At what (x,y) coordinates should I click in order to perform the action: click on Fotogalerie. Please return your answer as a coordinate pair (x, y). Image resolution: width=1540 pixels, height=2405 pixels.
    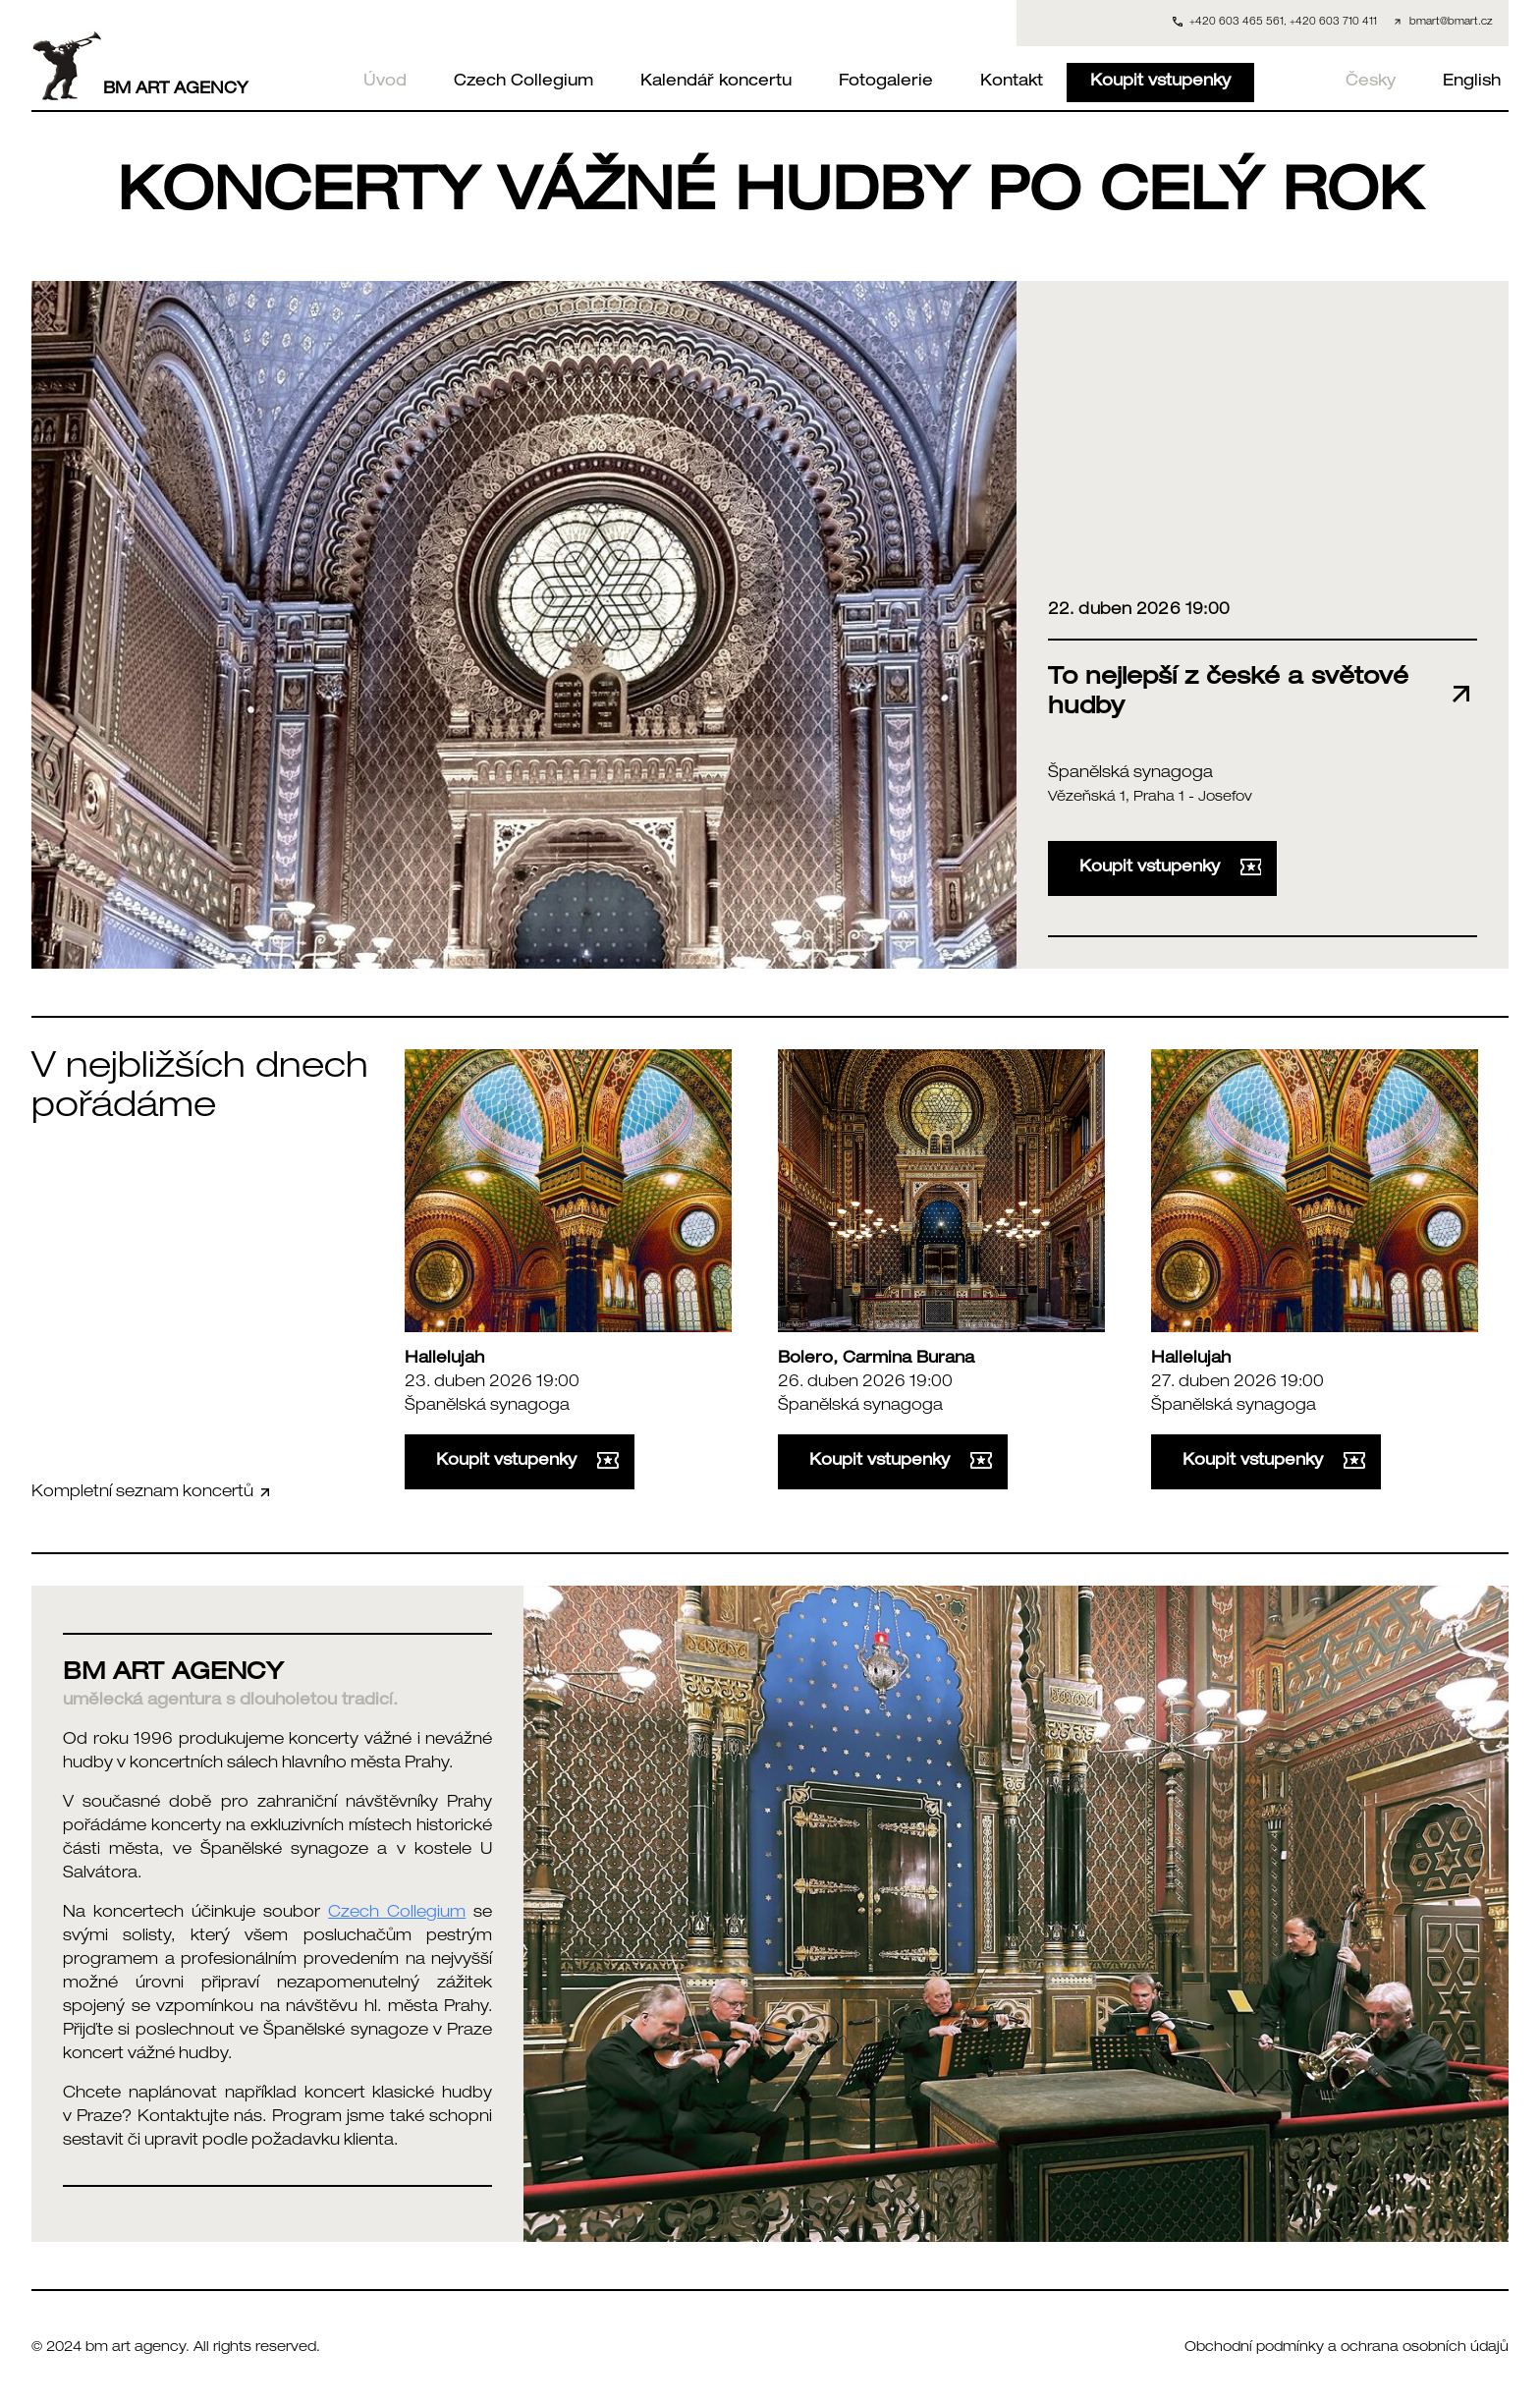
    Looking at the image, I should click on (886, 82).